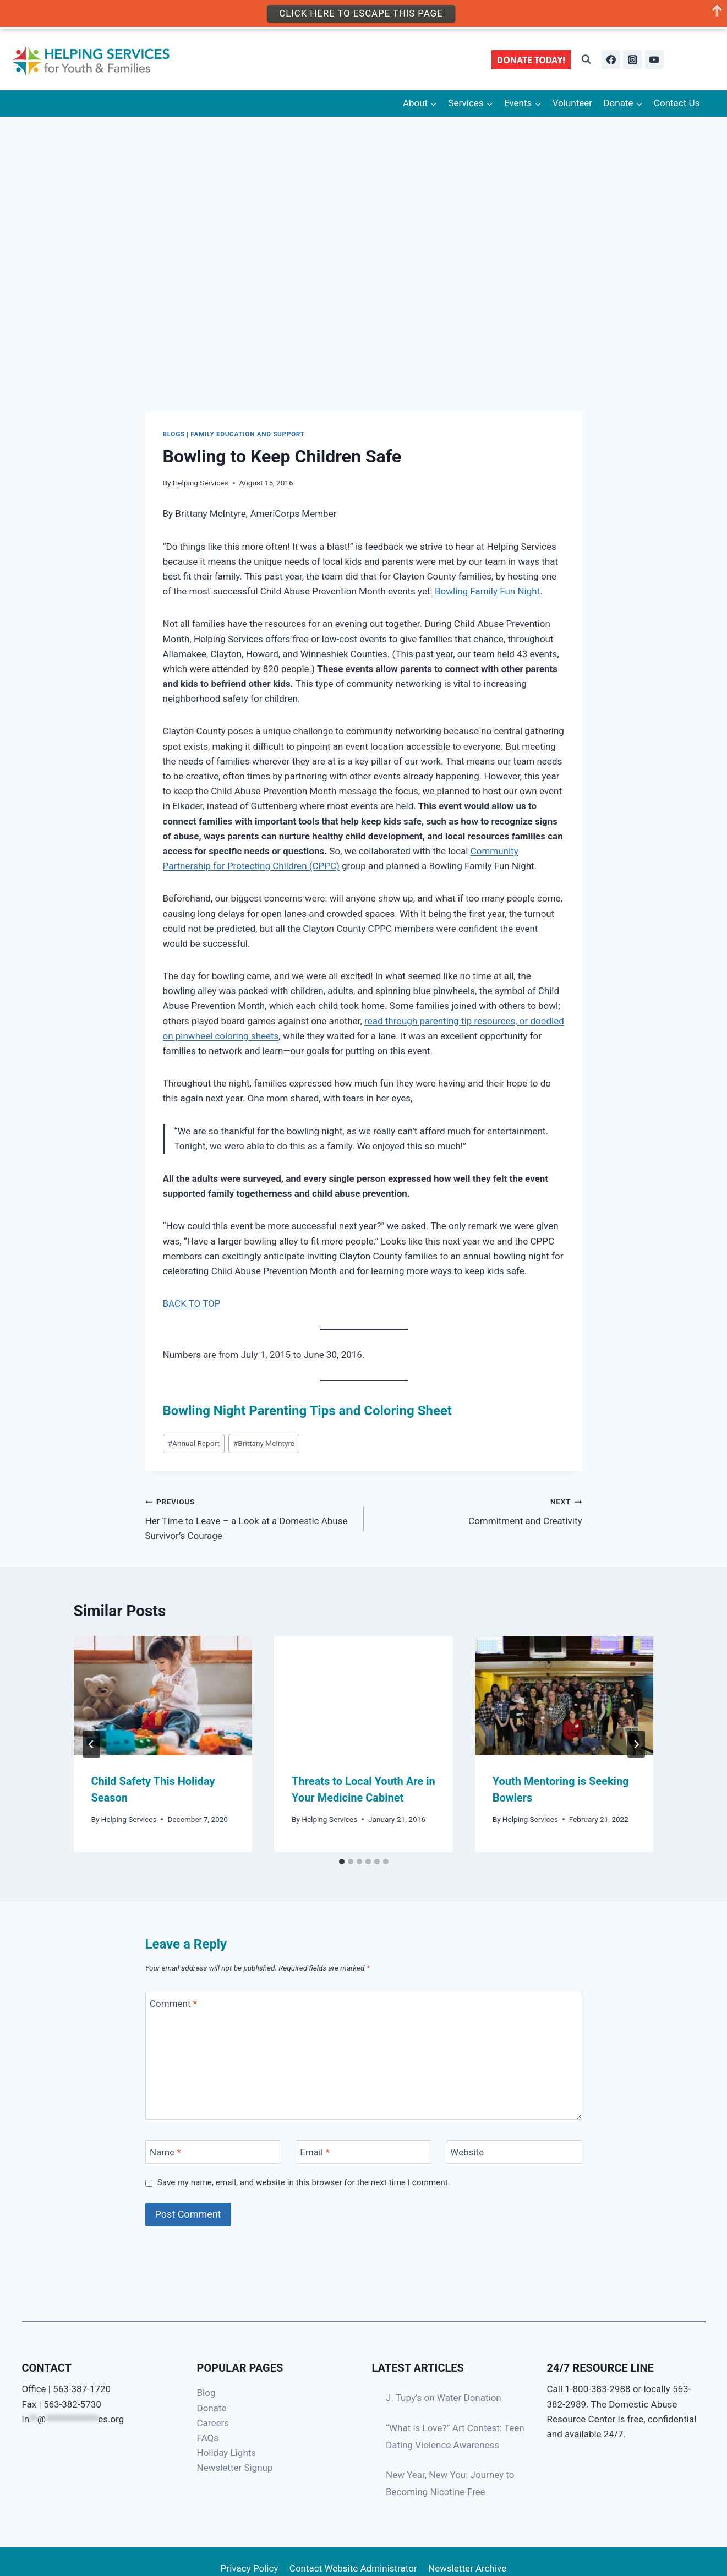 Image resolution: width=727 pixels, height=2576 pixels. I want to click on Comment, so click(173, 2003).